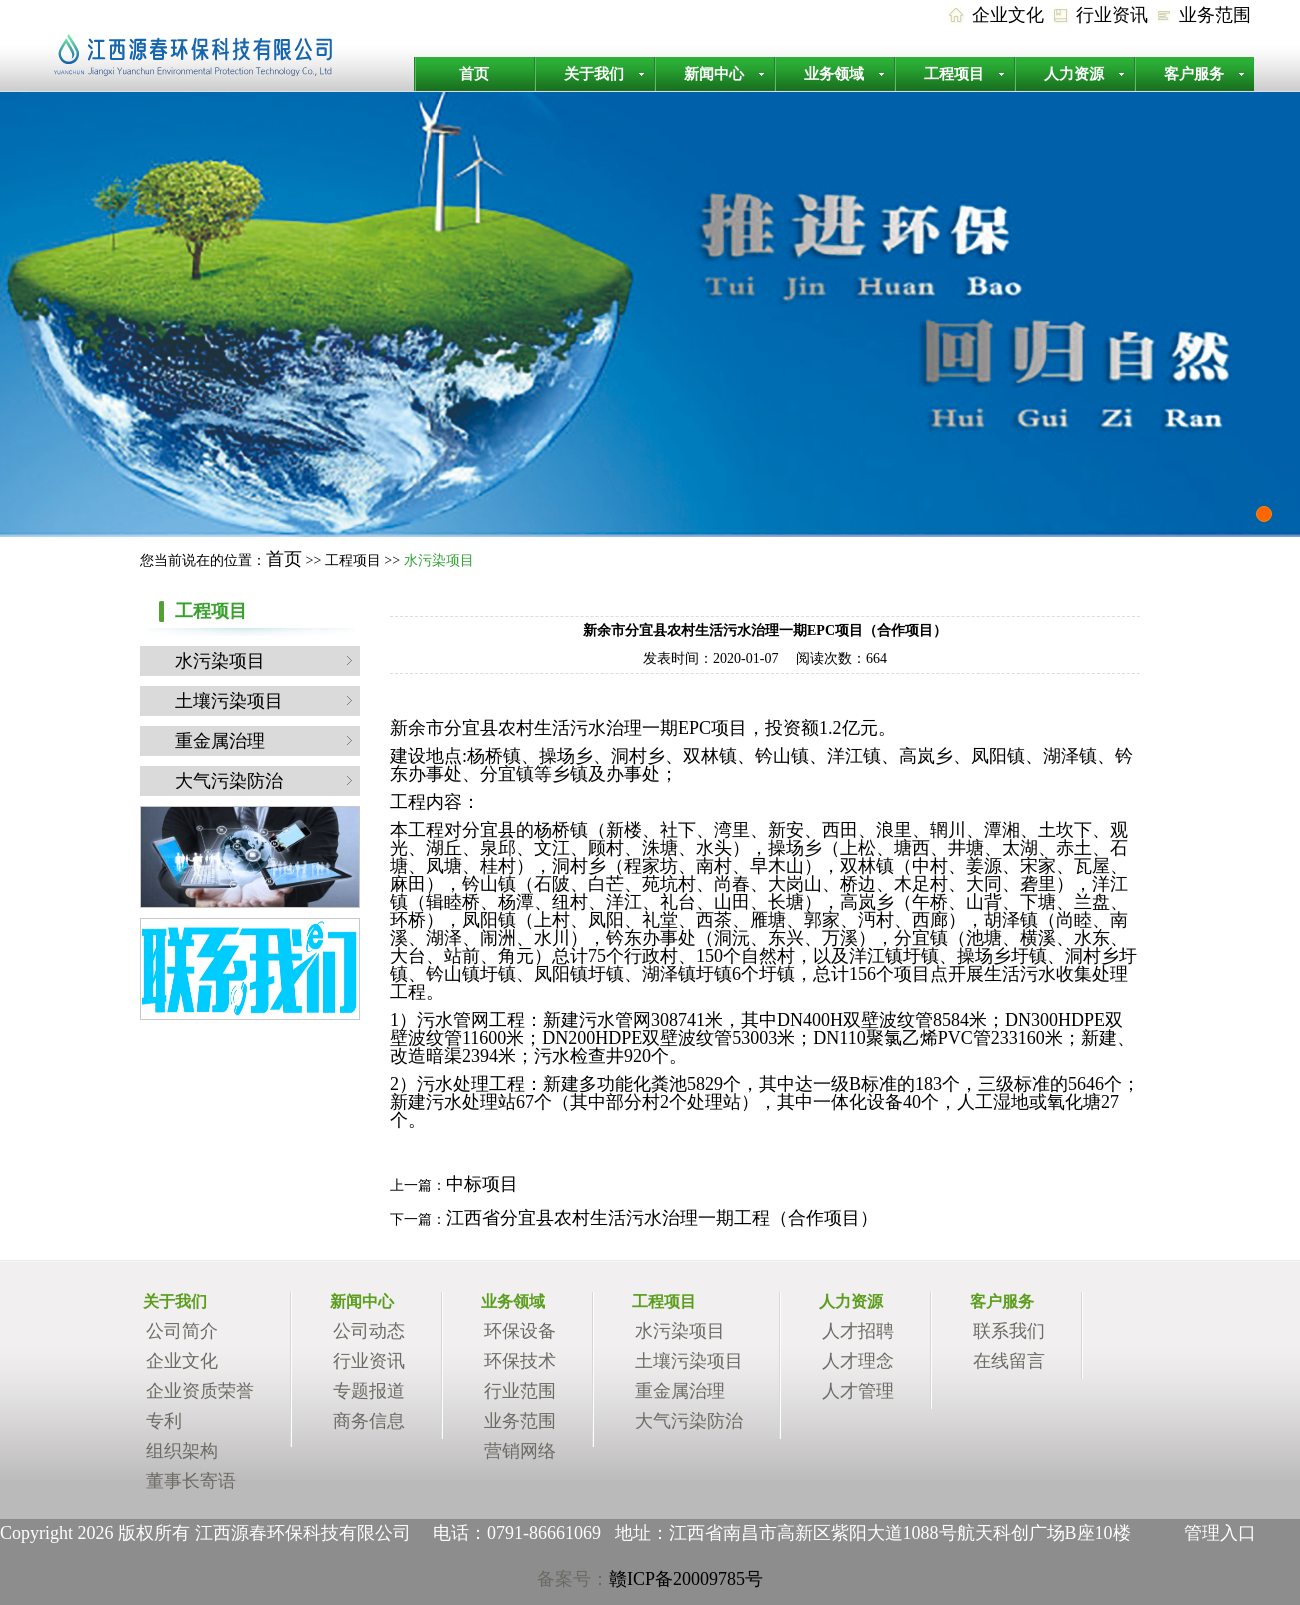  What do you see at coordinates (220, 661) in the screenshot?
I see `水污染项目` at bounding box center [220, 661].